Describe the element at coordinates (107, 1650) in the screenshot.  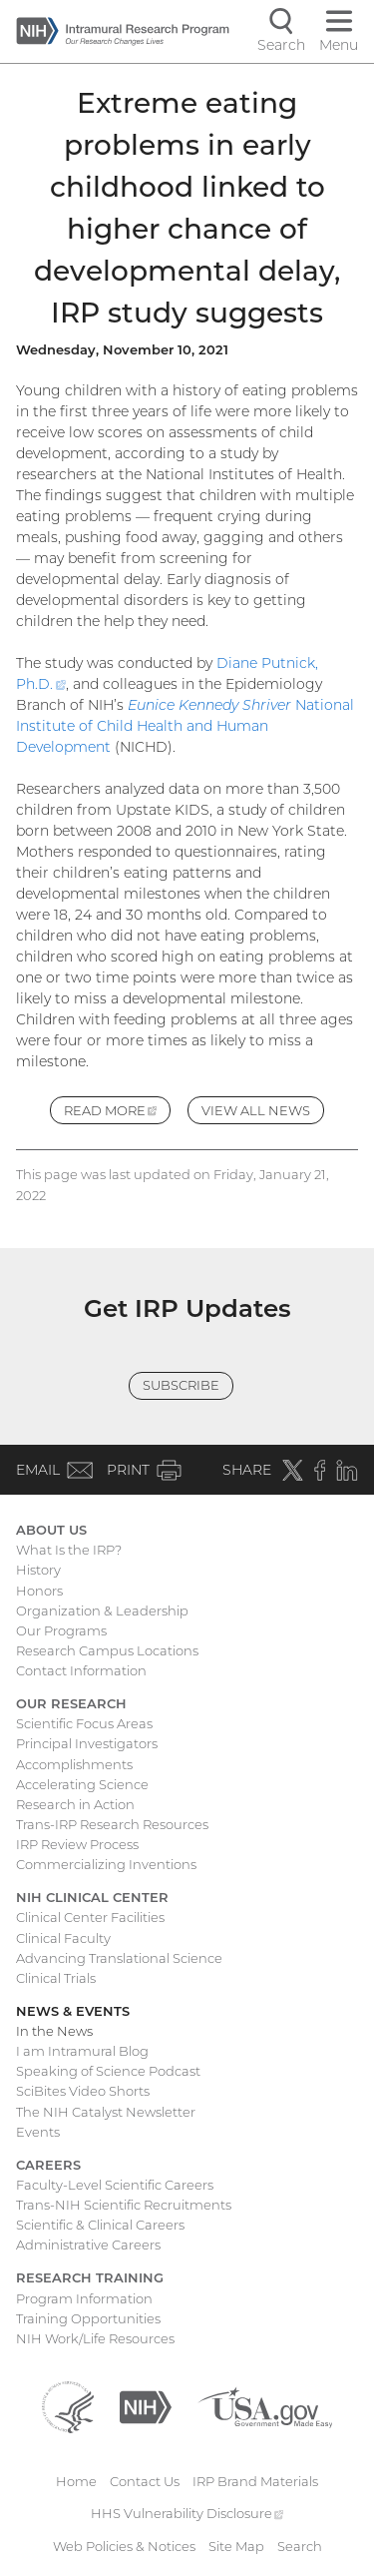
I see `Research Campus Locations` at that location.